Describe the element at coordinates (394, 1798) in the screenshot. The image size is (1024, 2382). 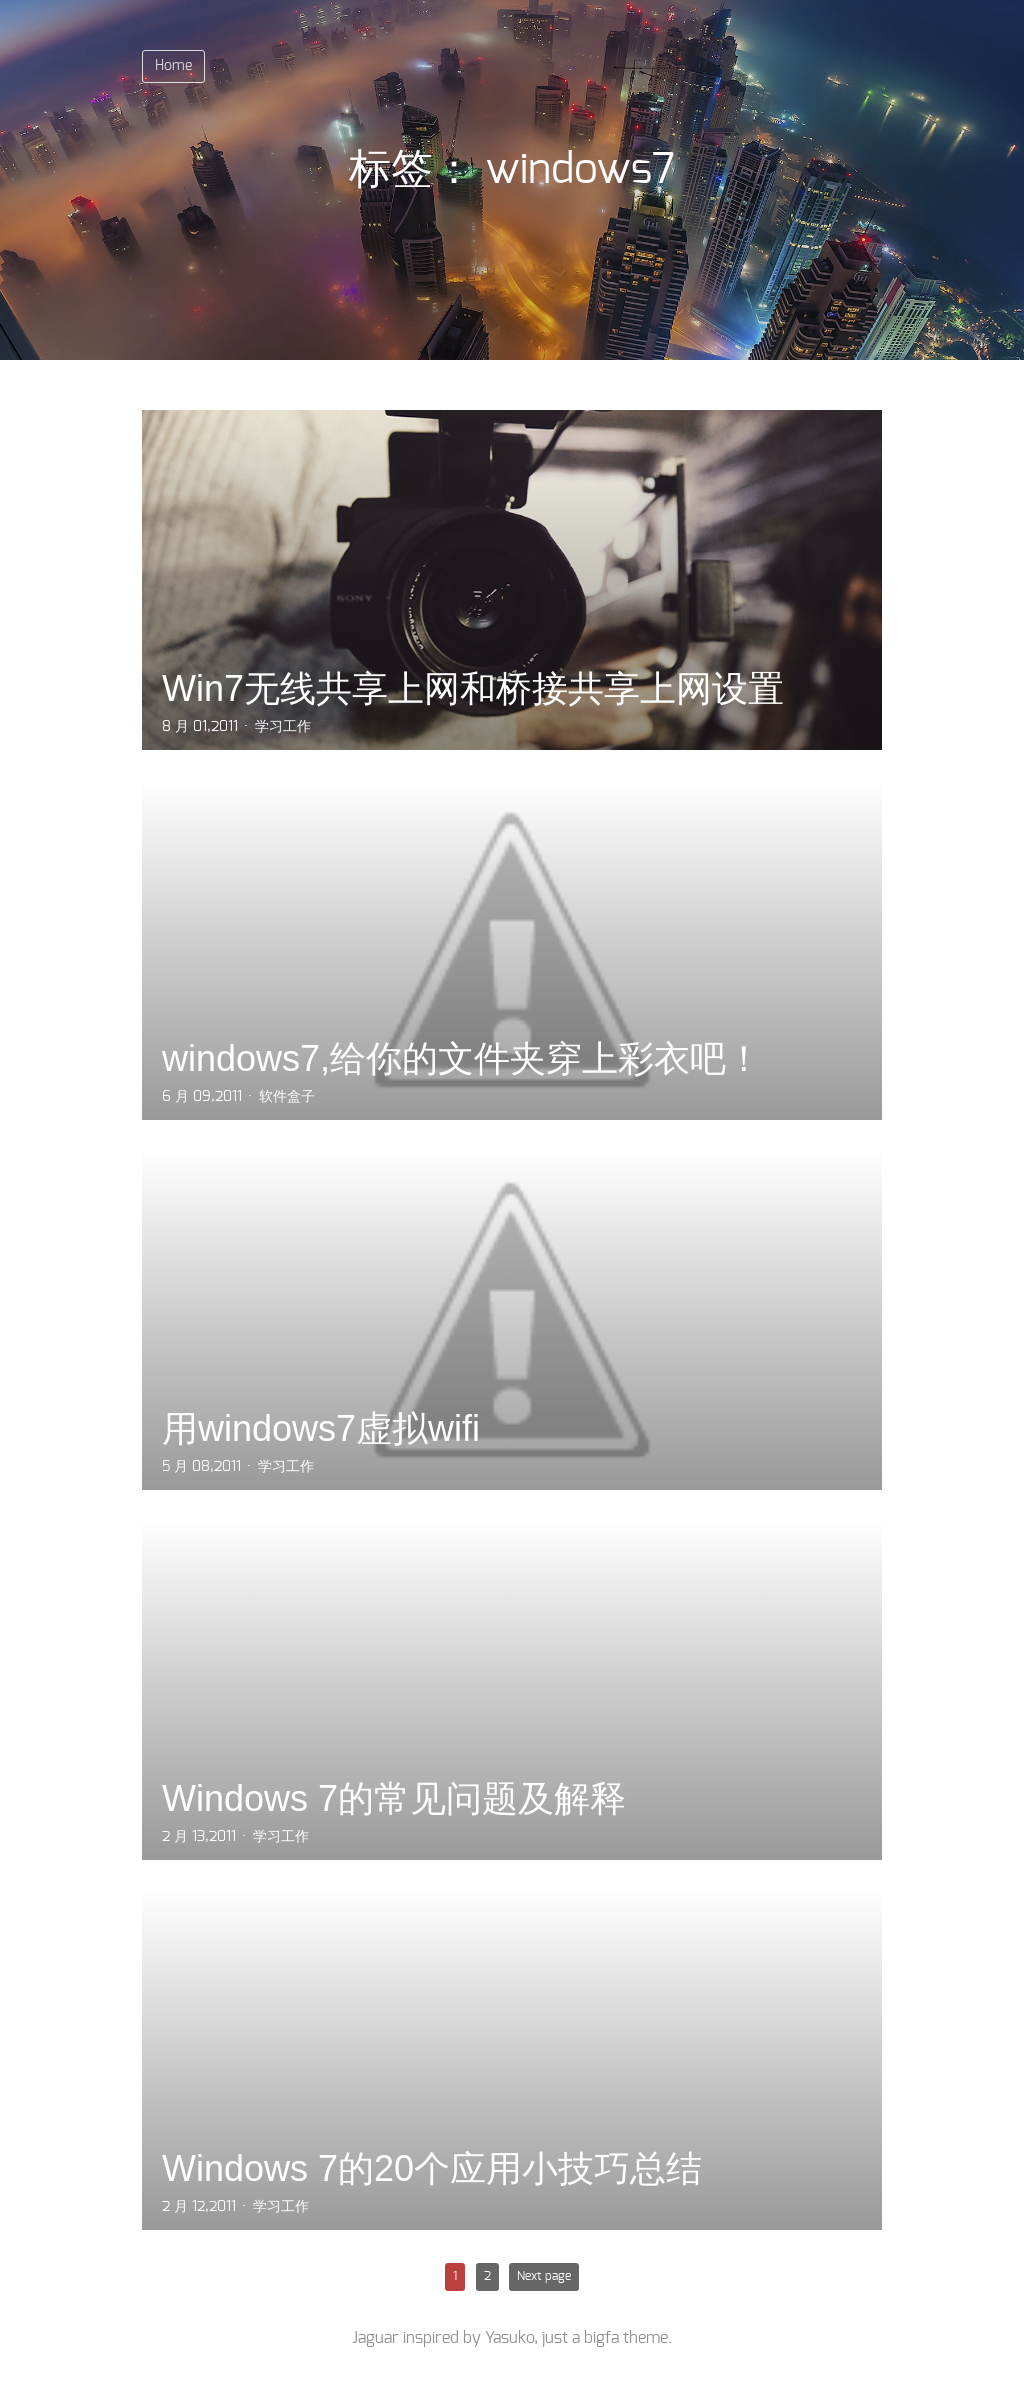
I see `Windows 7的常见问题及解释` at that location.